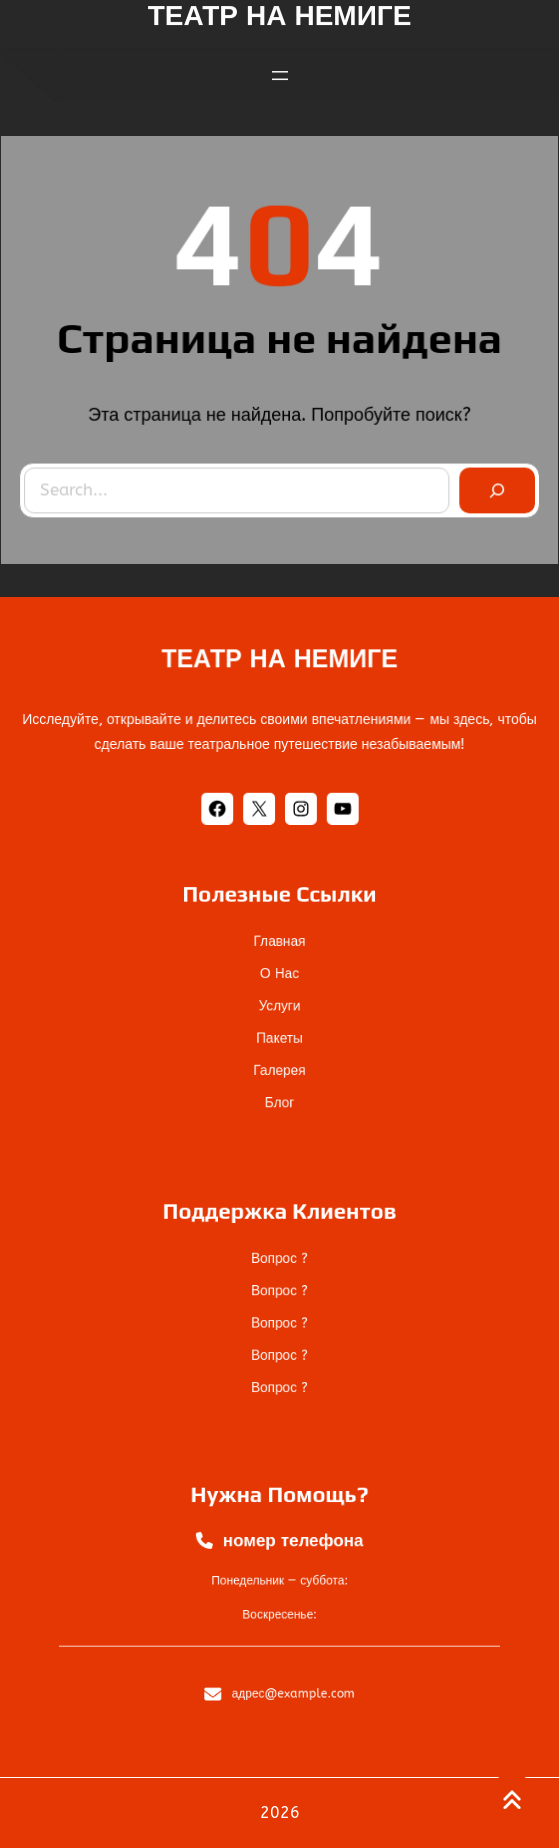 Image resolution: width=559 pixels, height=1848 pixels. Describe the element at coordinates (290, 1552) in the screenshot. I see `номер телефона` at that location.